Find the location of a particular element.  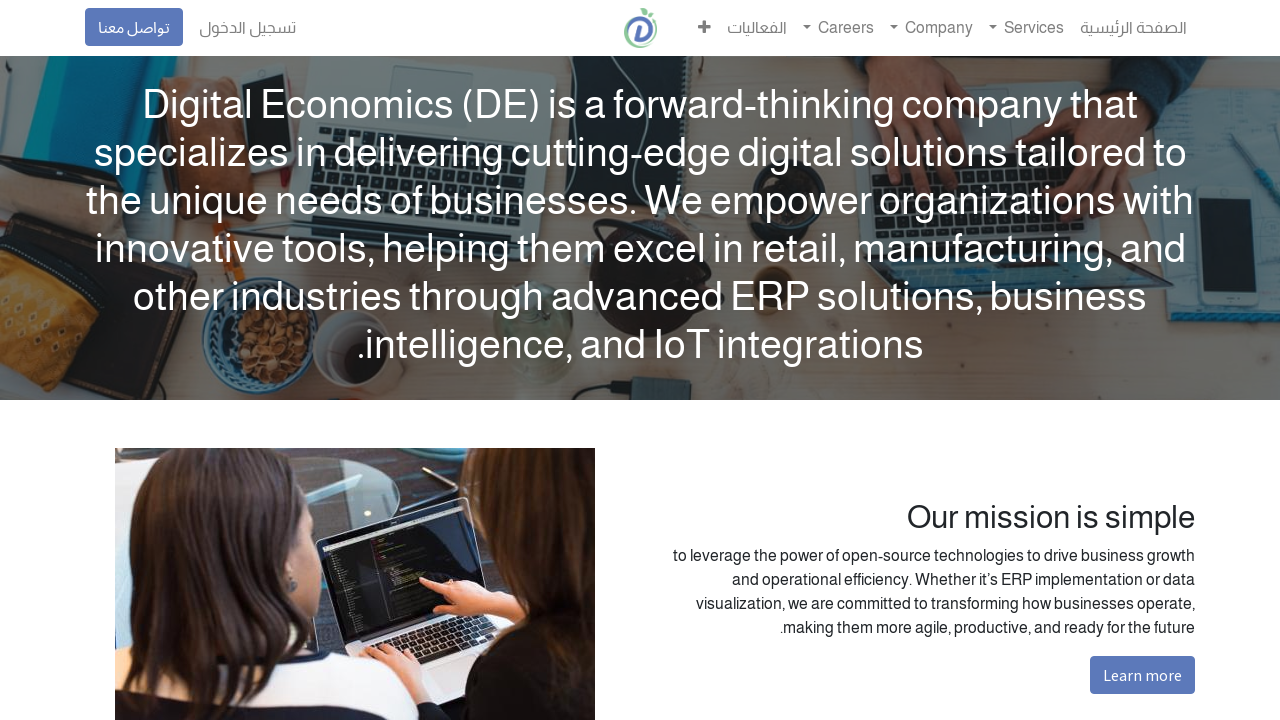

[button] is located at coordinates (704, 28).